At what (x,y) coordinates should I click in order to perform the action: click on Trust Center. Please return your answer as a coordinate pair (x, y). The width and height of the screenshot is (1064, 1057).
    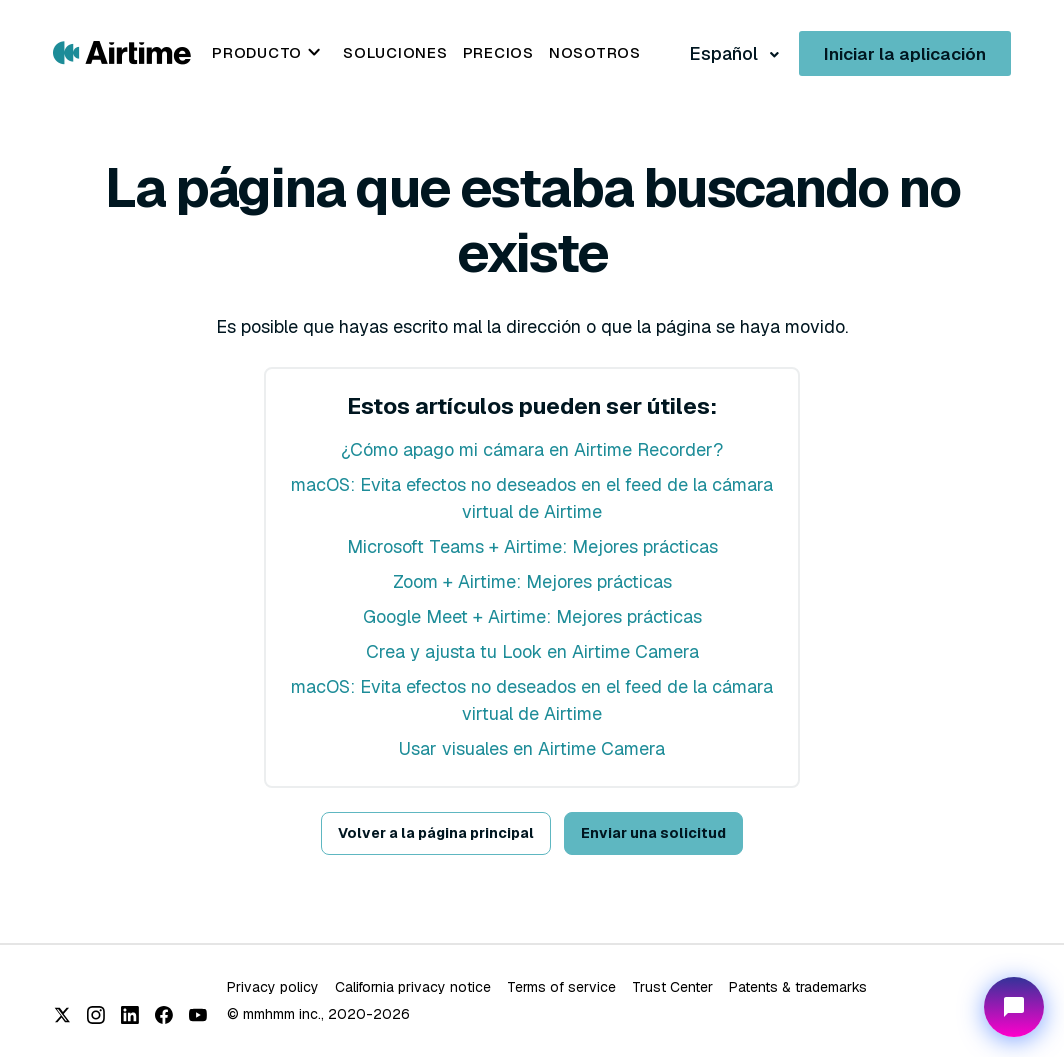
    Looking at the image, I should click on (672, 987).